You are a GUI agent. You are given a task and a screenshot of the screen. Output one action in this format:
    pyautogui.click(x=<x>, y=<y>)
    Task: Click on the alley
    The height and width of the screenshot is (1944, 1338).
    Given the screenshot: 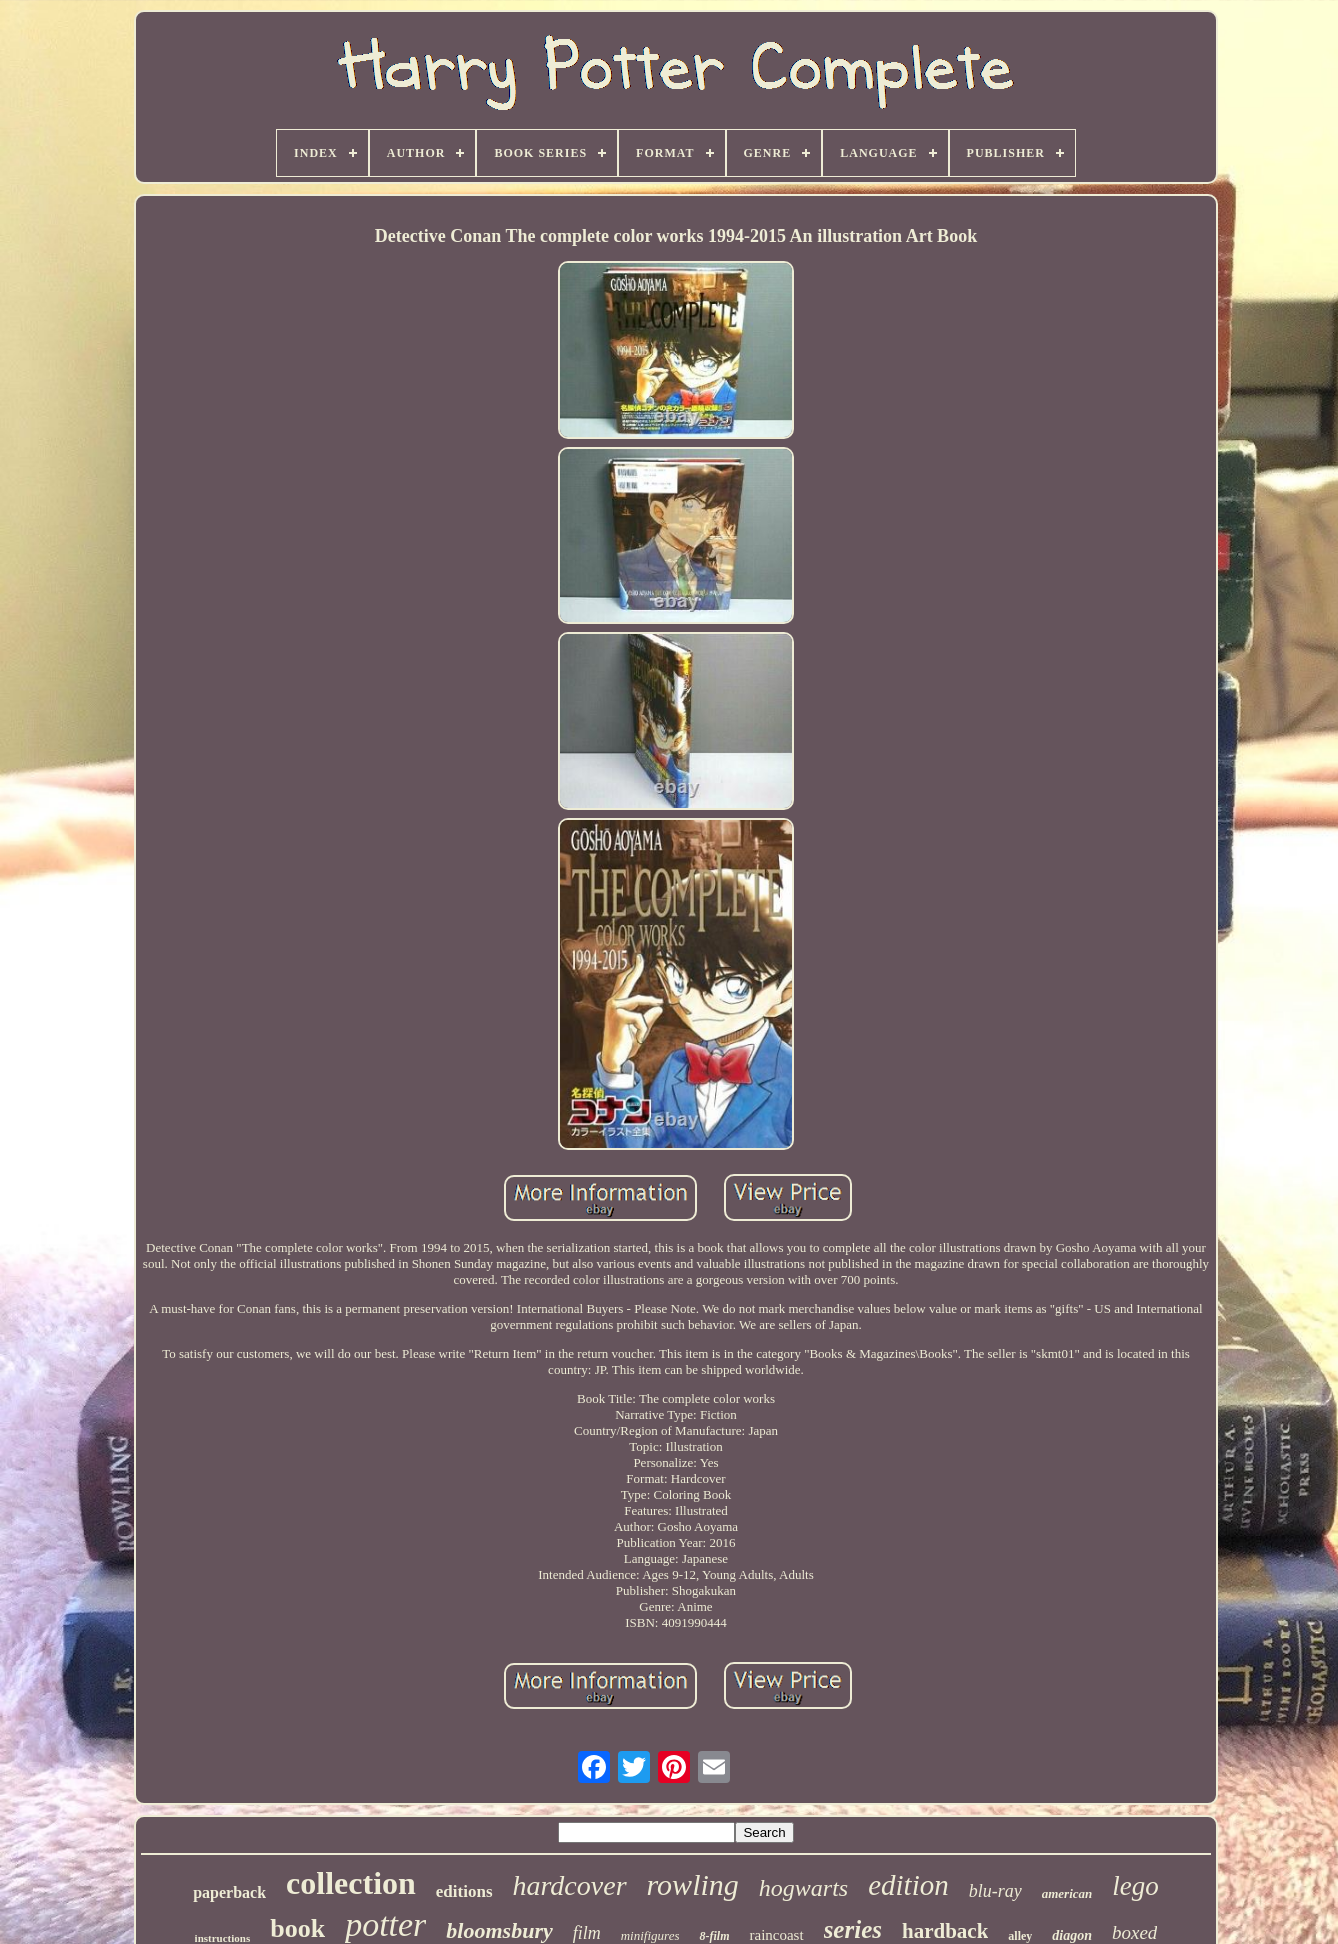 What is the action you would take?
    pyautogui.click(x=1020, y=1936)
    